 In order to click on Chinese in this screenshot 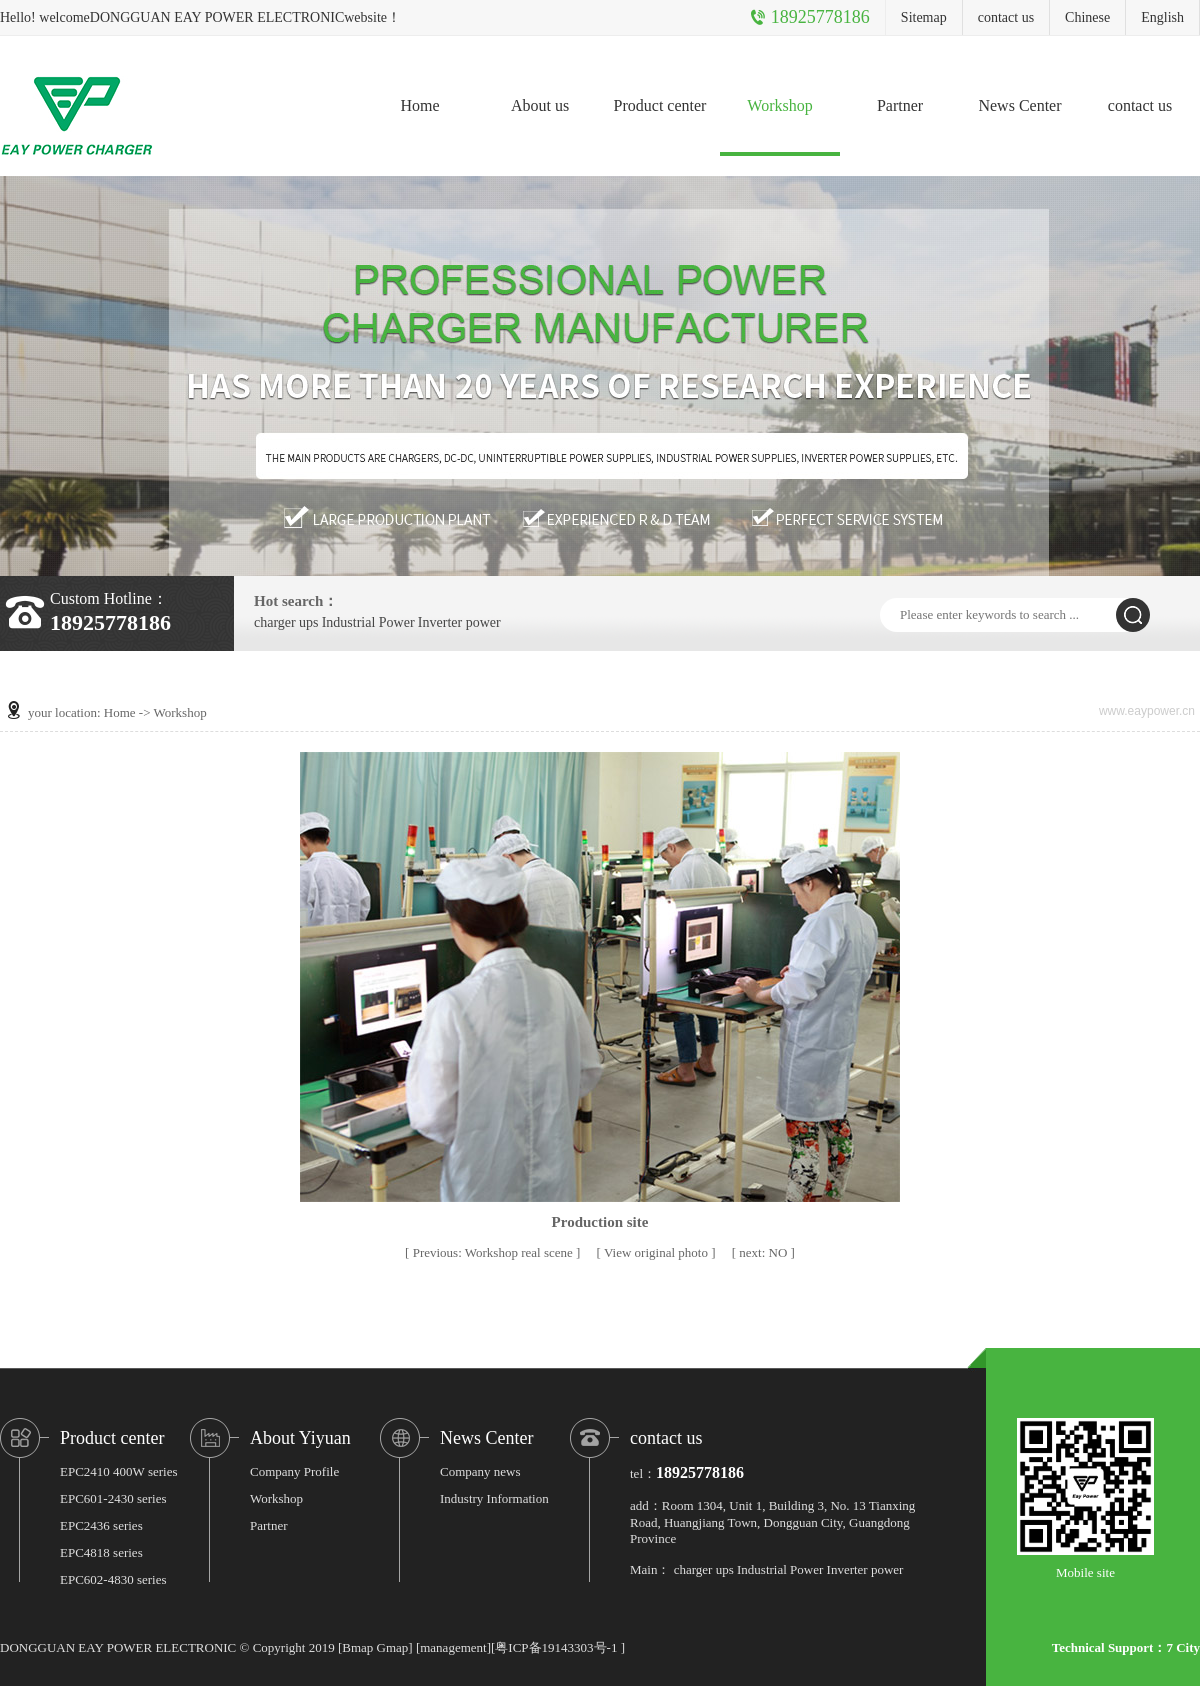, I will do `click(1087, 17)`.